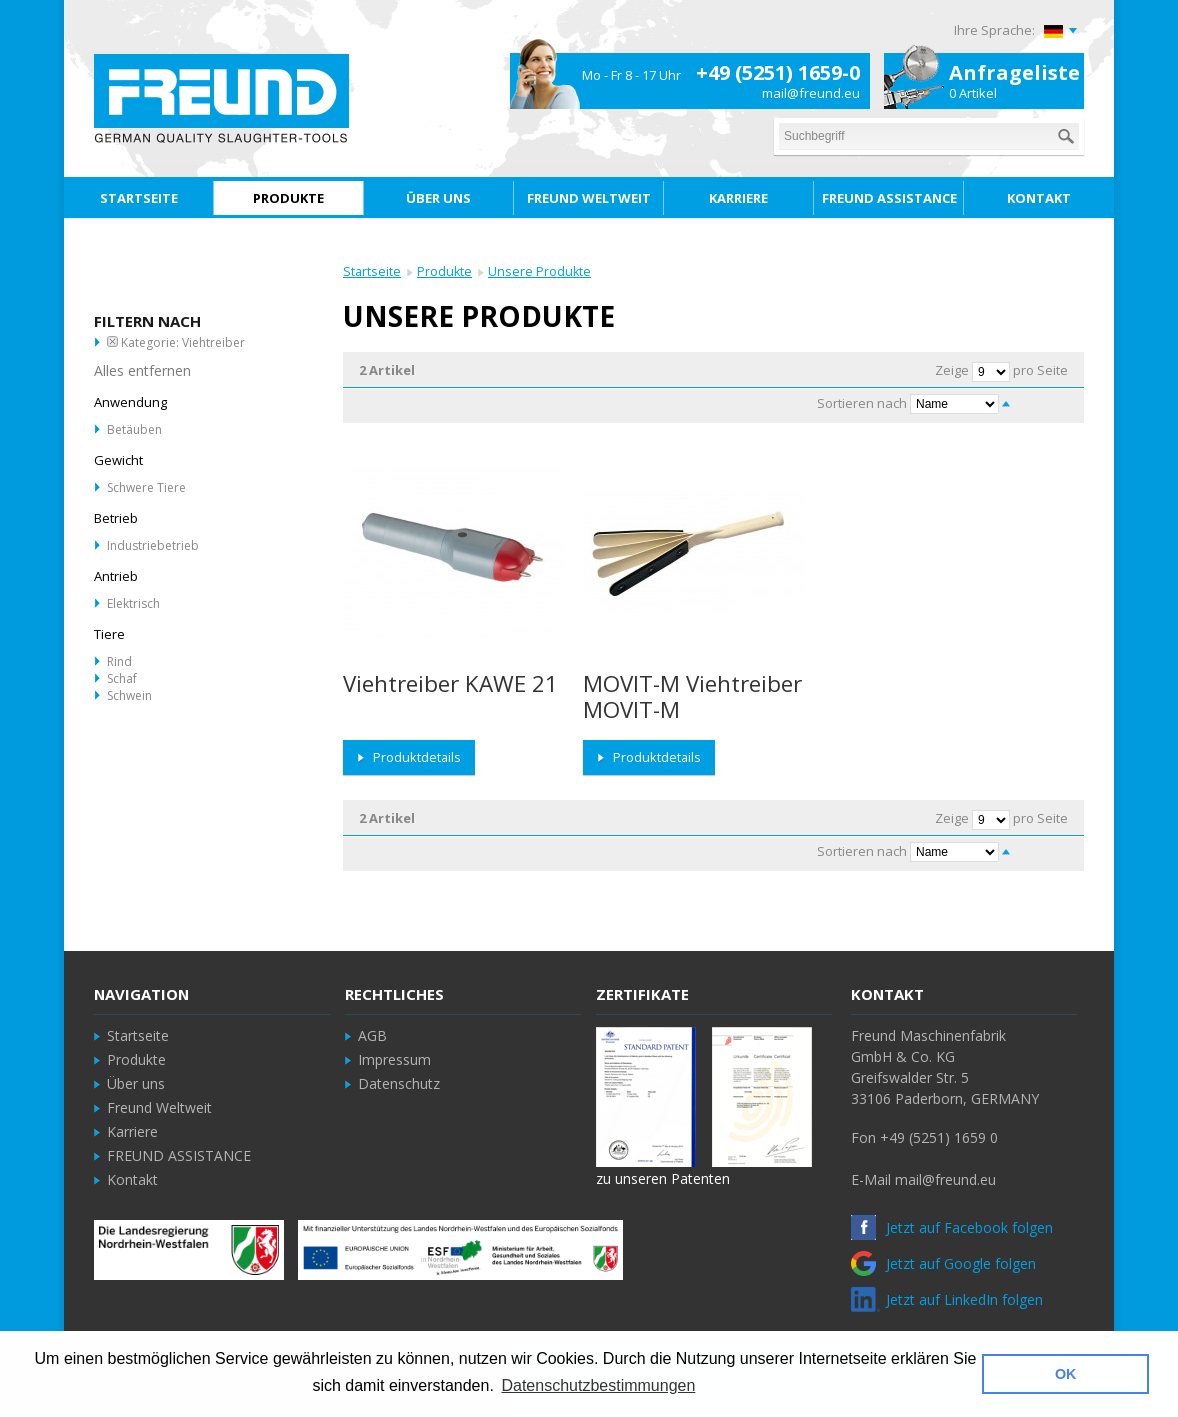 The image size is (1178, 1417). What do you see at coordinates (444, 271) in the screenshot?
I see `Produkte` at bounding box center [444, 271].